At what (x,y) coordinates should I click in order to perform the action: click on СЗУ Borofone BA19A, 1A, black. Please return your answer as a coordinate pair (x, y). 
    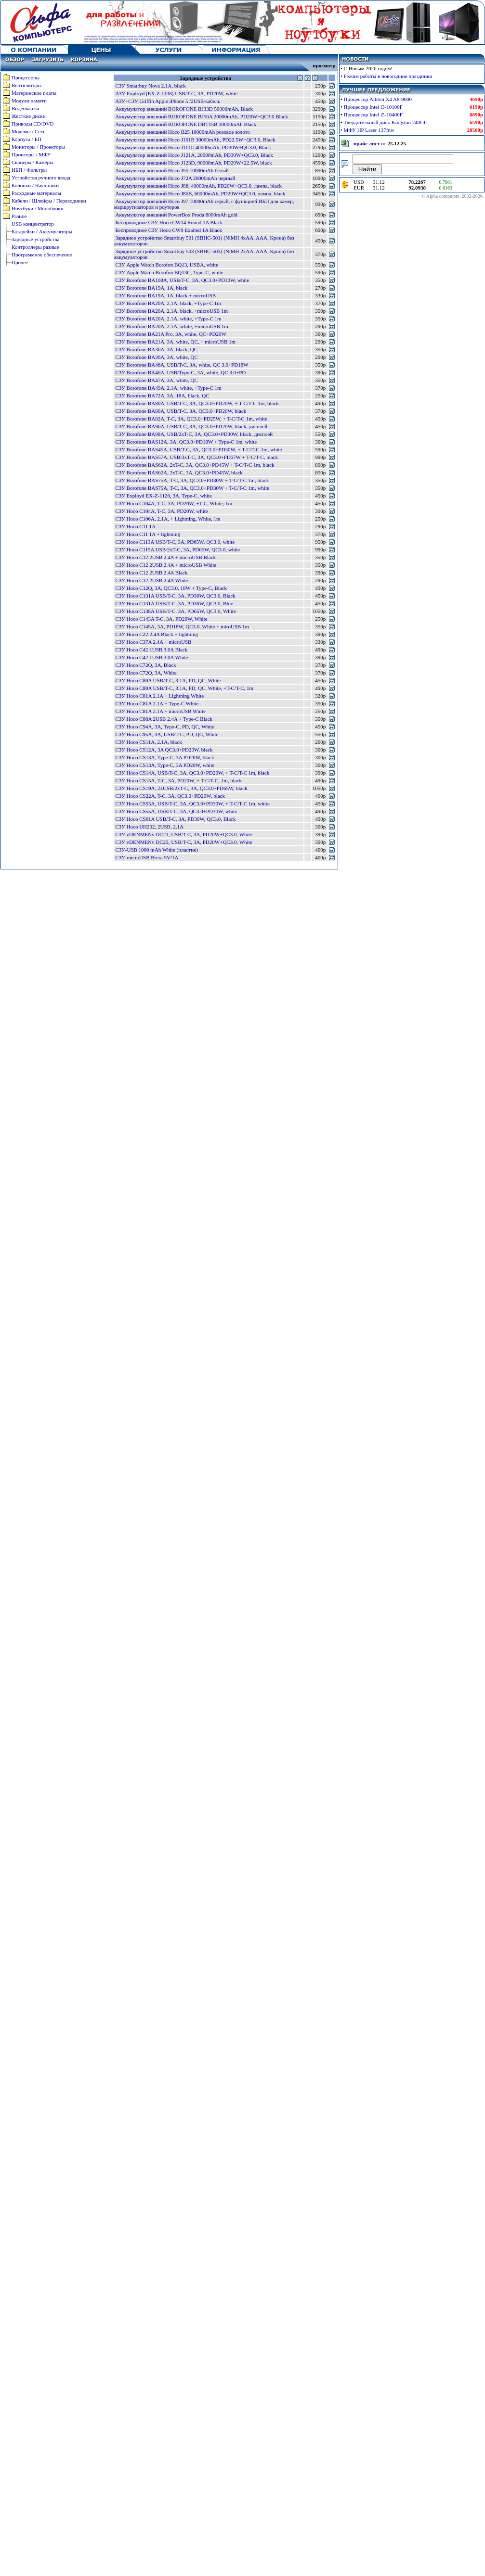
    Looking at the image, I should click on (151, 288).